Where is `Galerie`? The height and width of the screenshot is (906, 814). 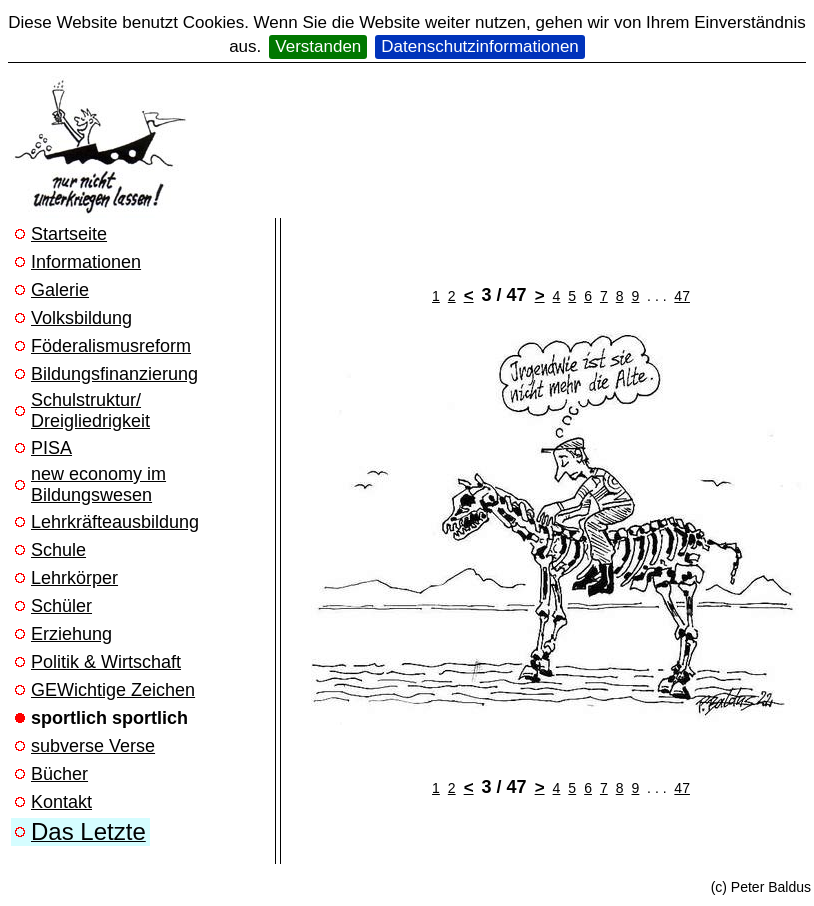 Galerie is located at coordinates (60, 290).